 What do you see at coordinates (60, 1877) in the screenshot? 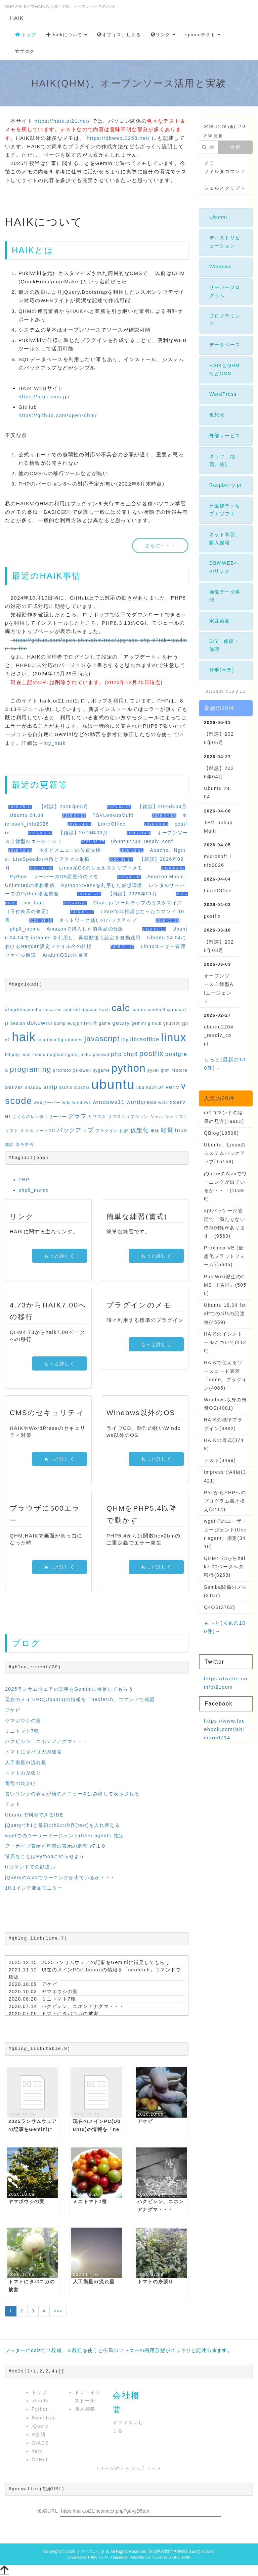
I see `jQueryのAjaxでワーニングが出ているが・・・` at bounding box center [60, 1877].